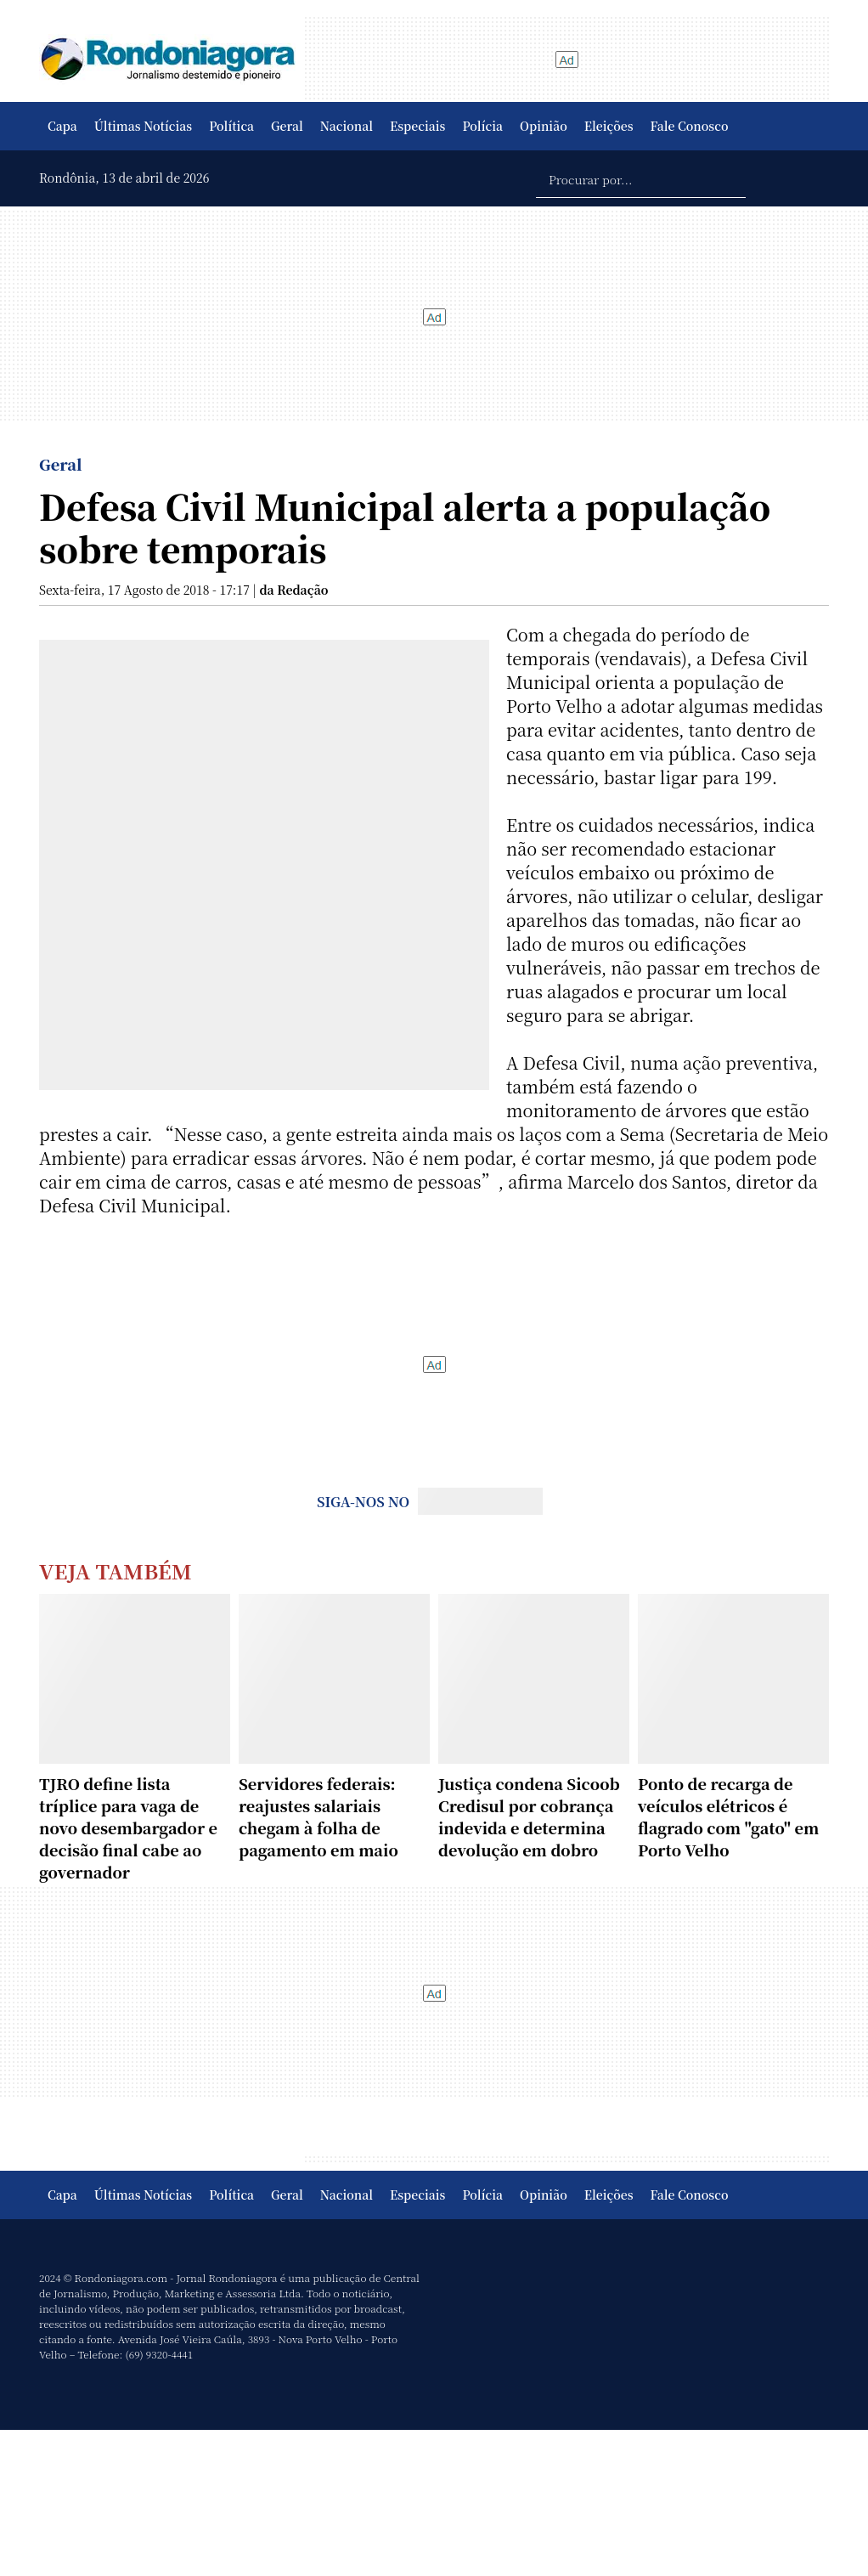 Image resolution: width=868 pixels, height=2576 pixels. I want to click on Especiais, so click(417, 125).